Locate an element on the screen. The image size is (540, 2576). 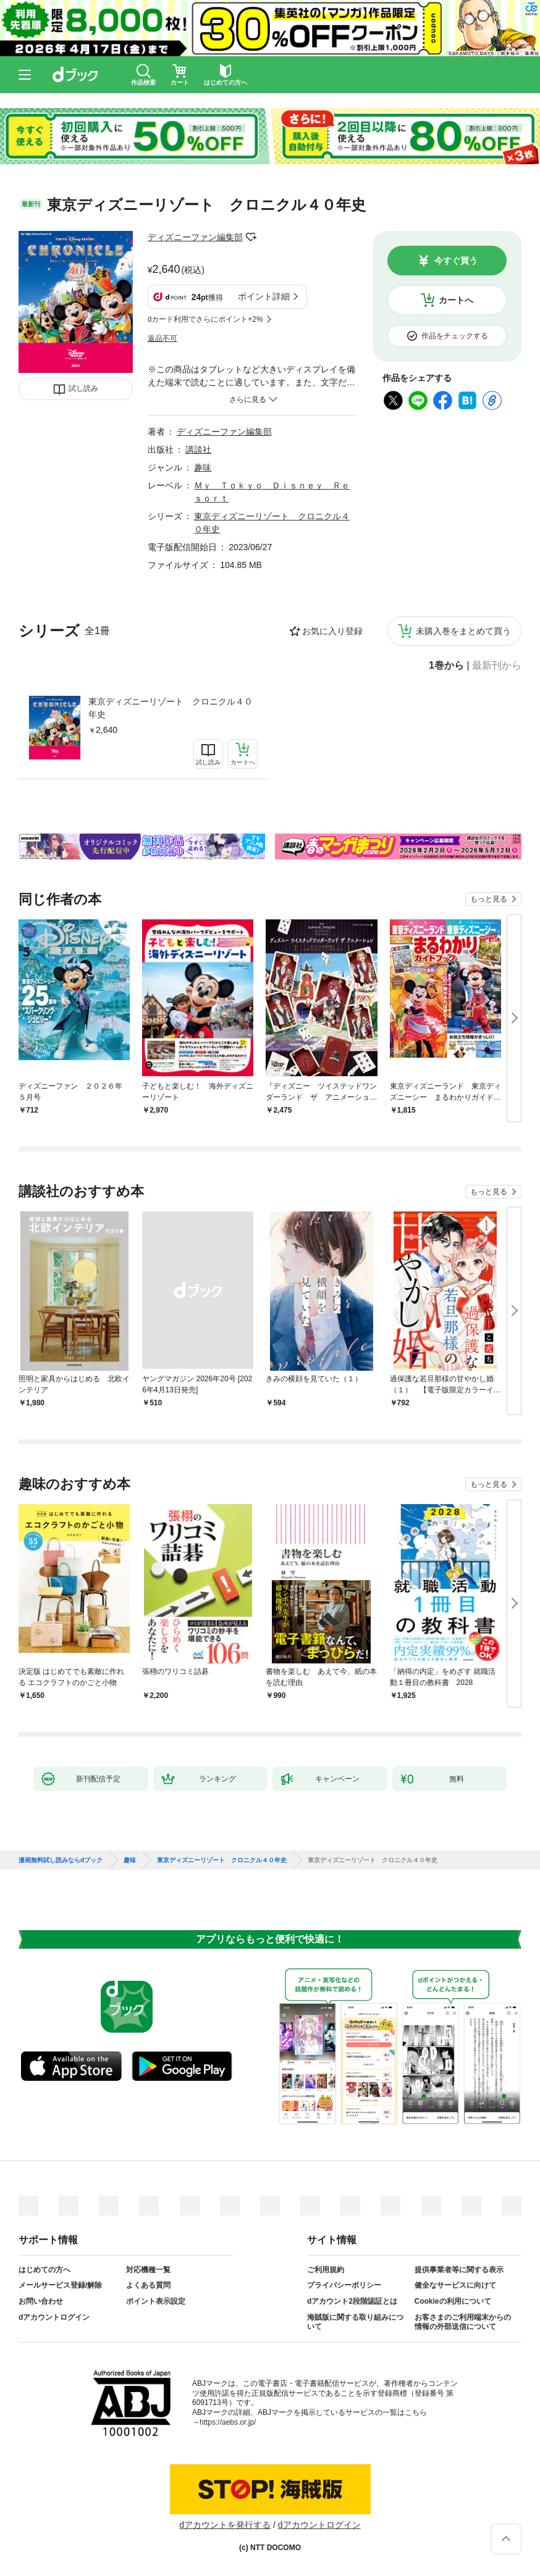
未購入巻をまとめて買う is located at coordinates (463, 631).